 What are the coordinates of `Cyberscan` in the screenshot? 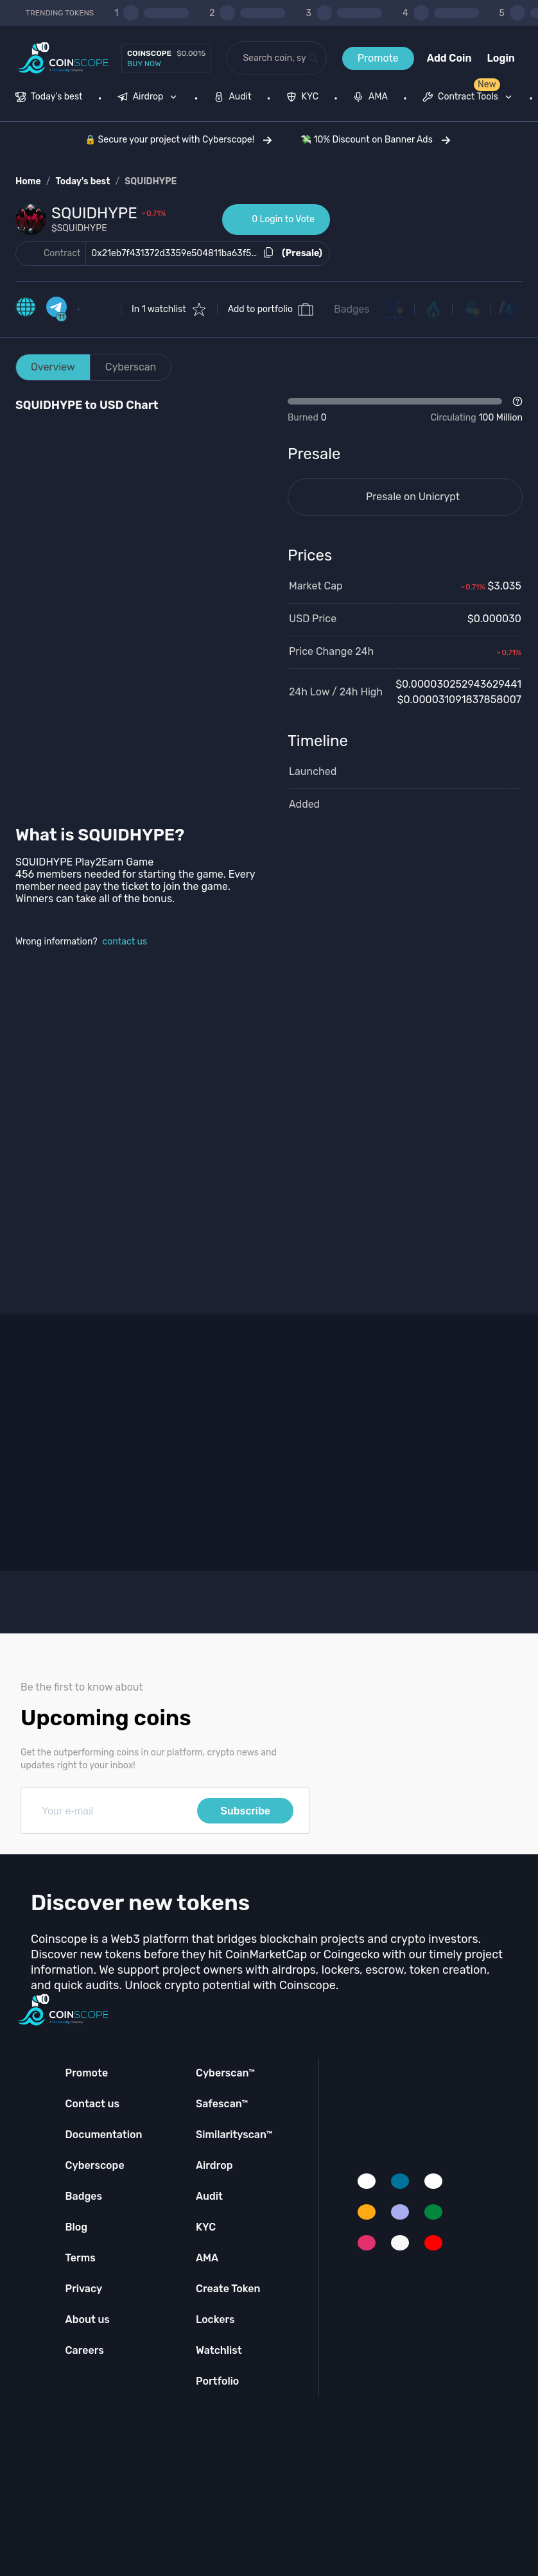 It's located at (131, 367).